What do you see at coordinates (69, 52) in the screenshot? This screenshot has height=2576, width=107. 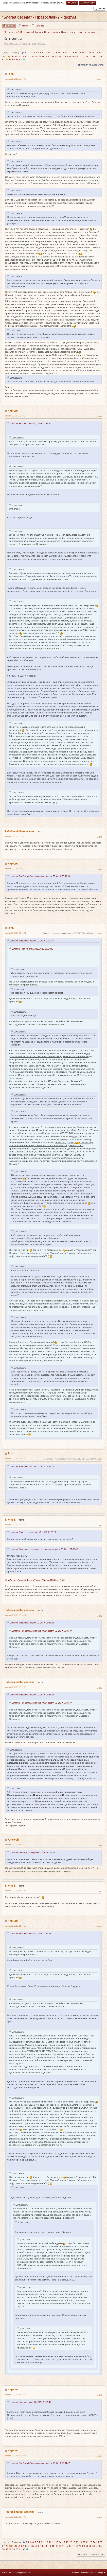 I see `17` at bounding box center [69, 52].